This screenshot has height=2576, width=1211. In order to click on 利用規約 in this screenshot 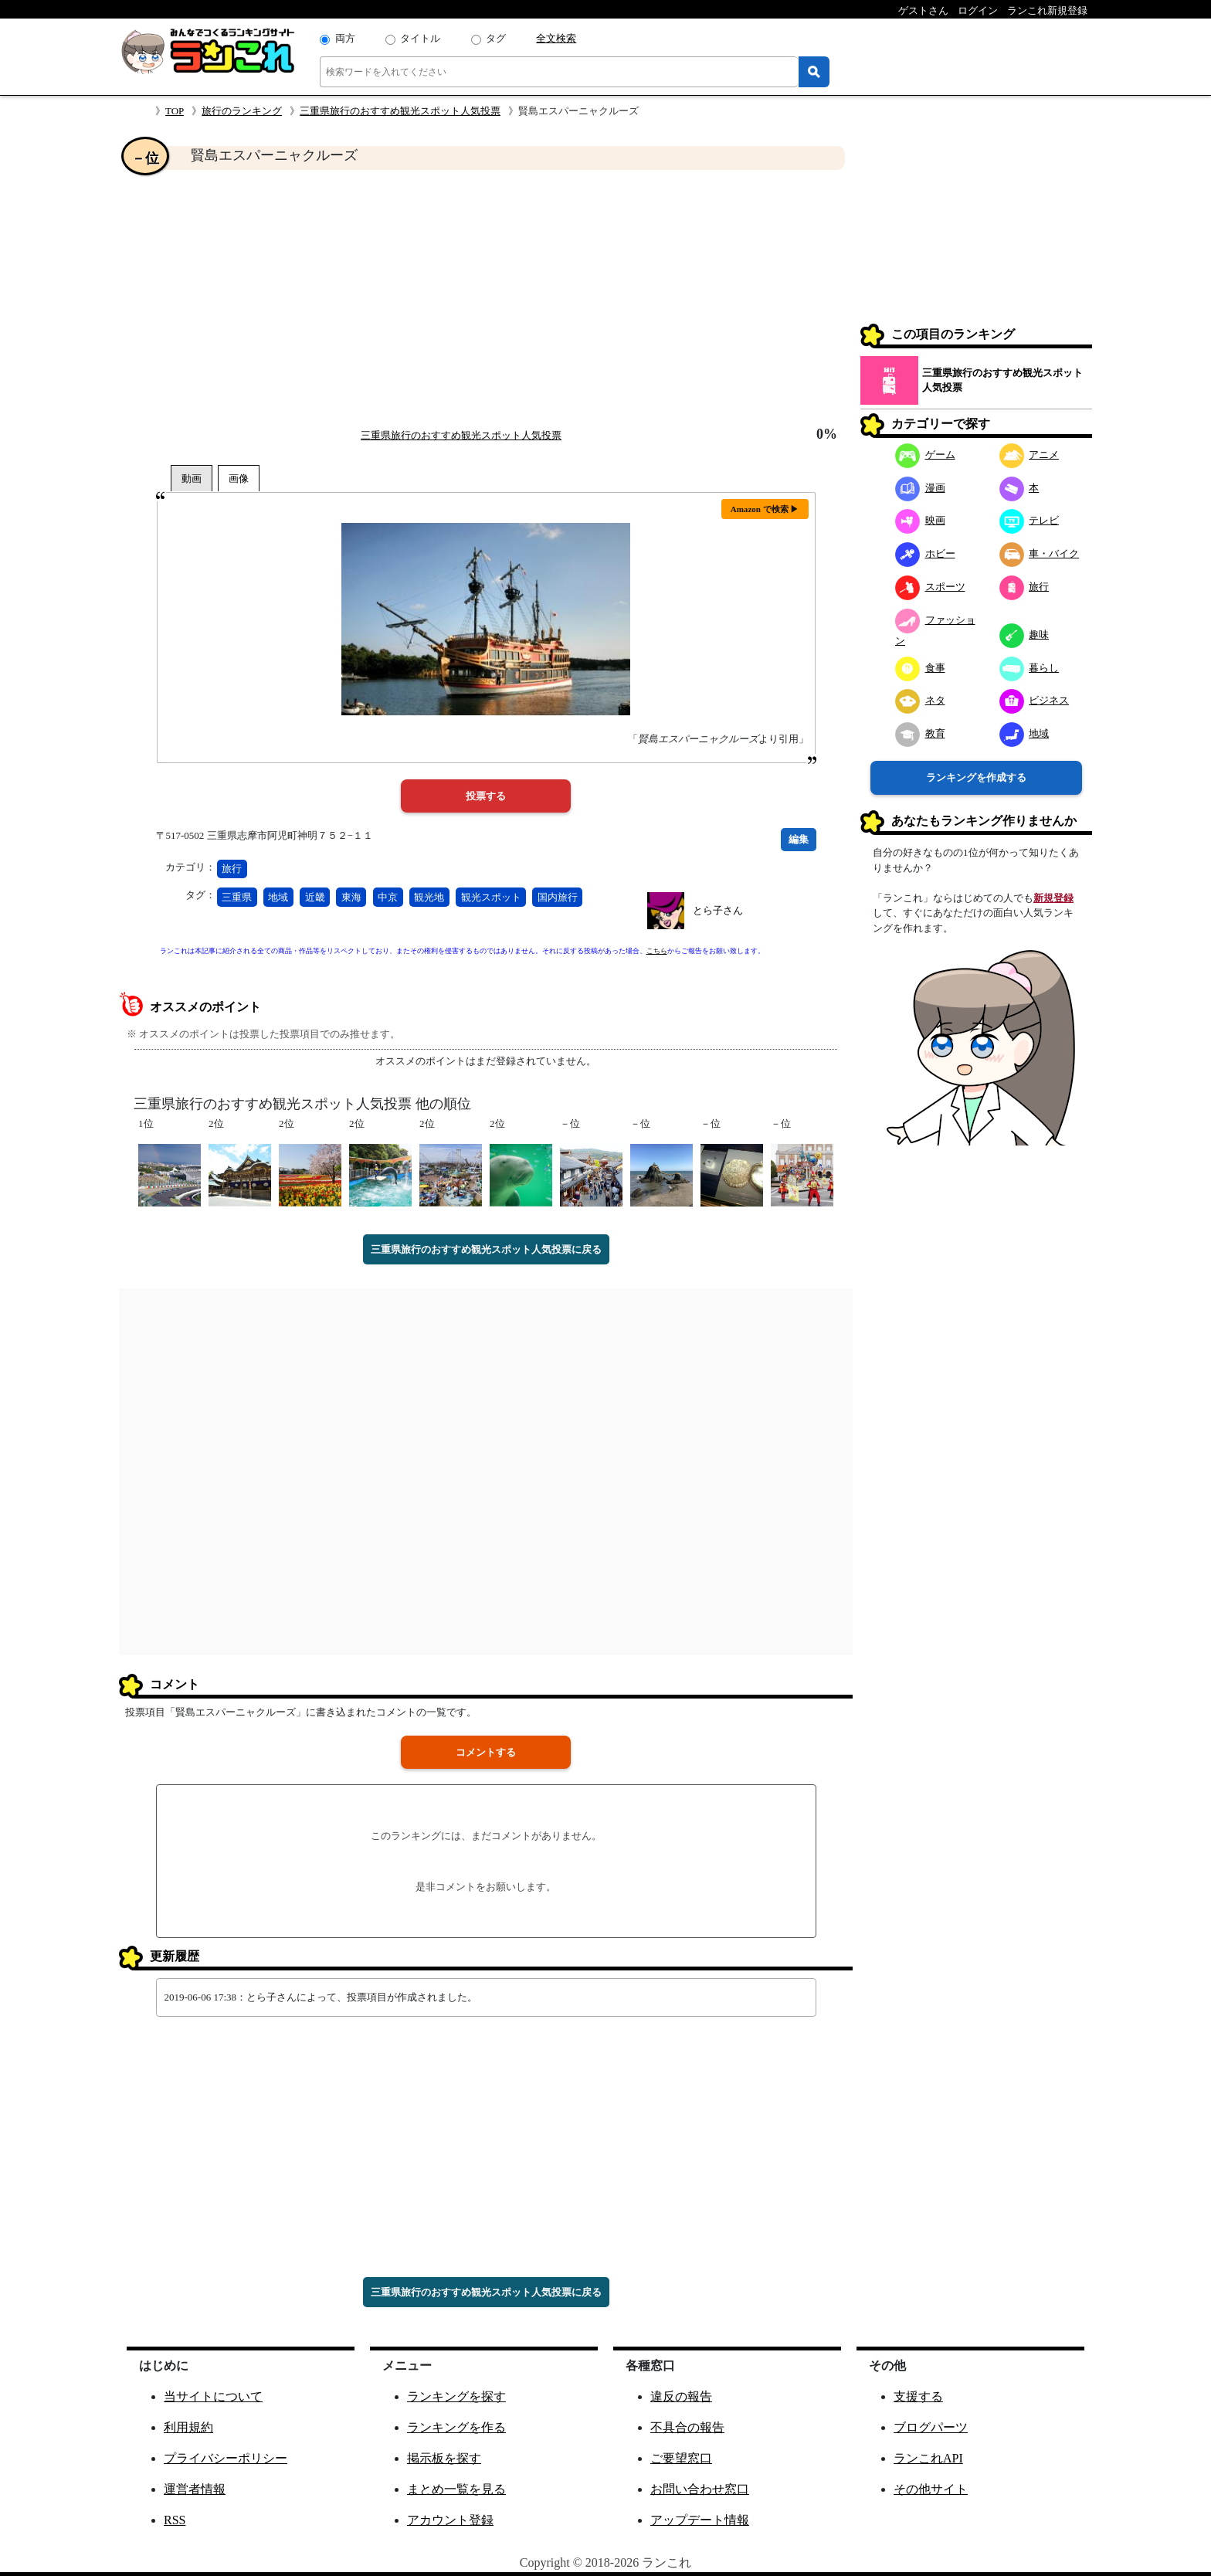, I will do `click(188, 2427)`.